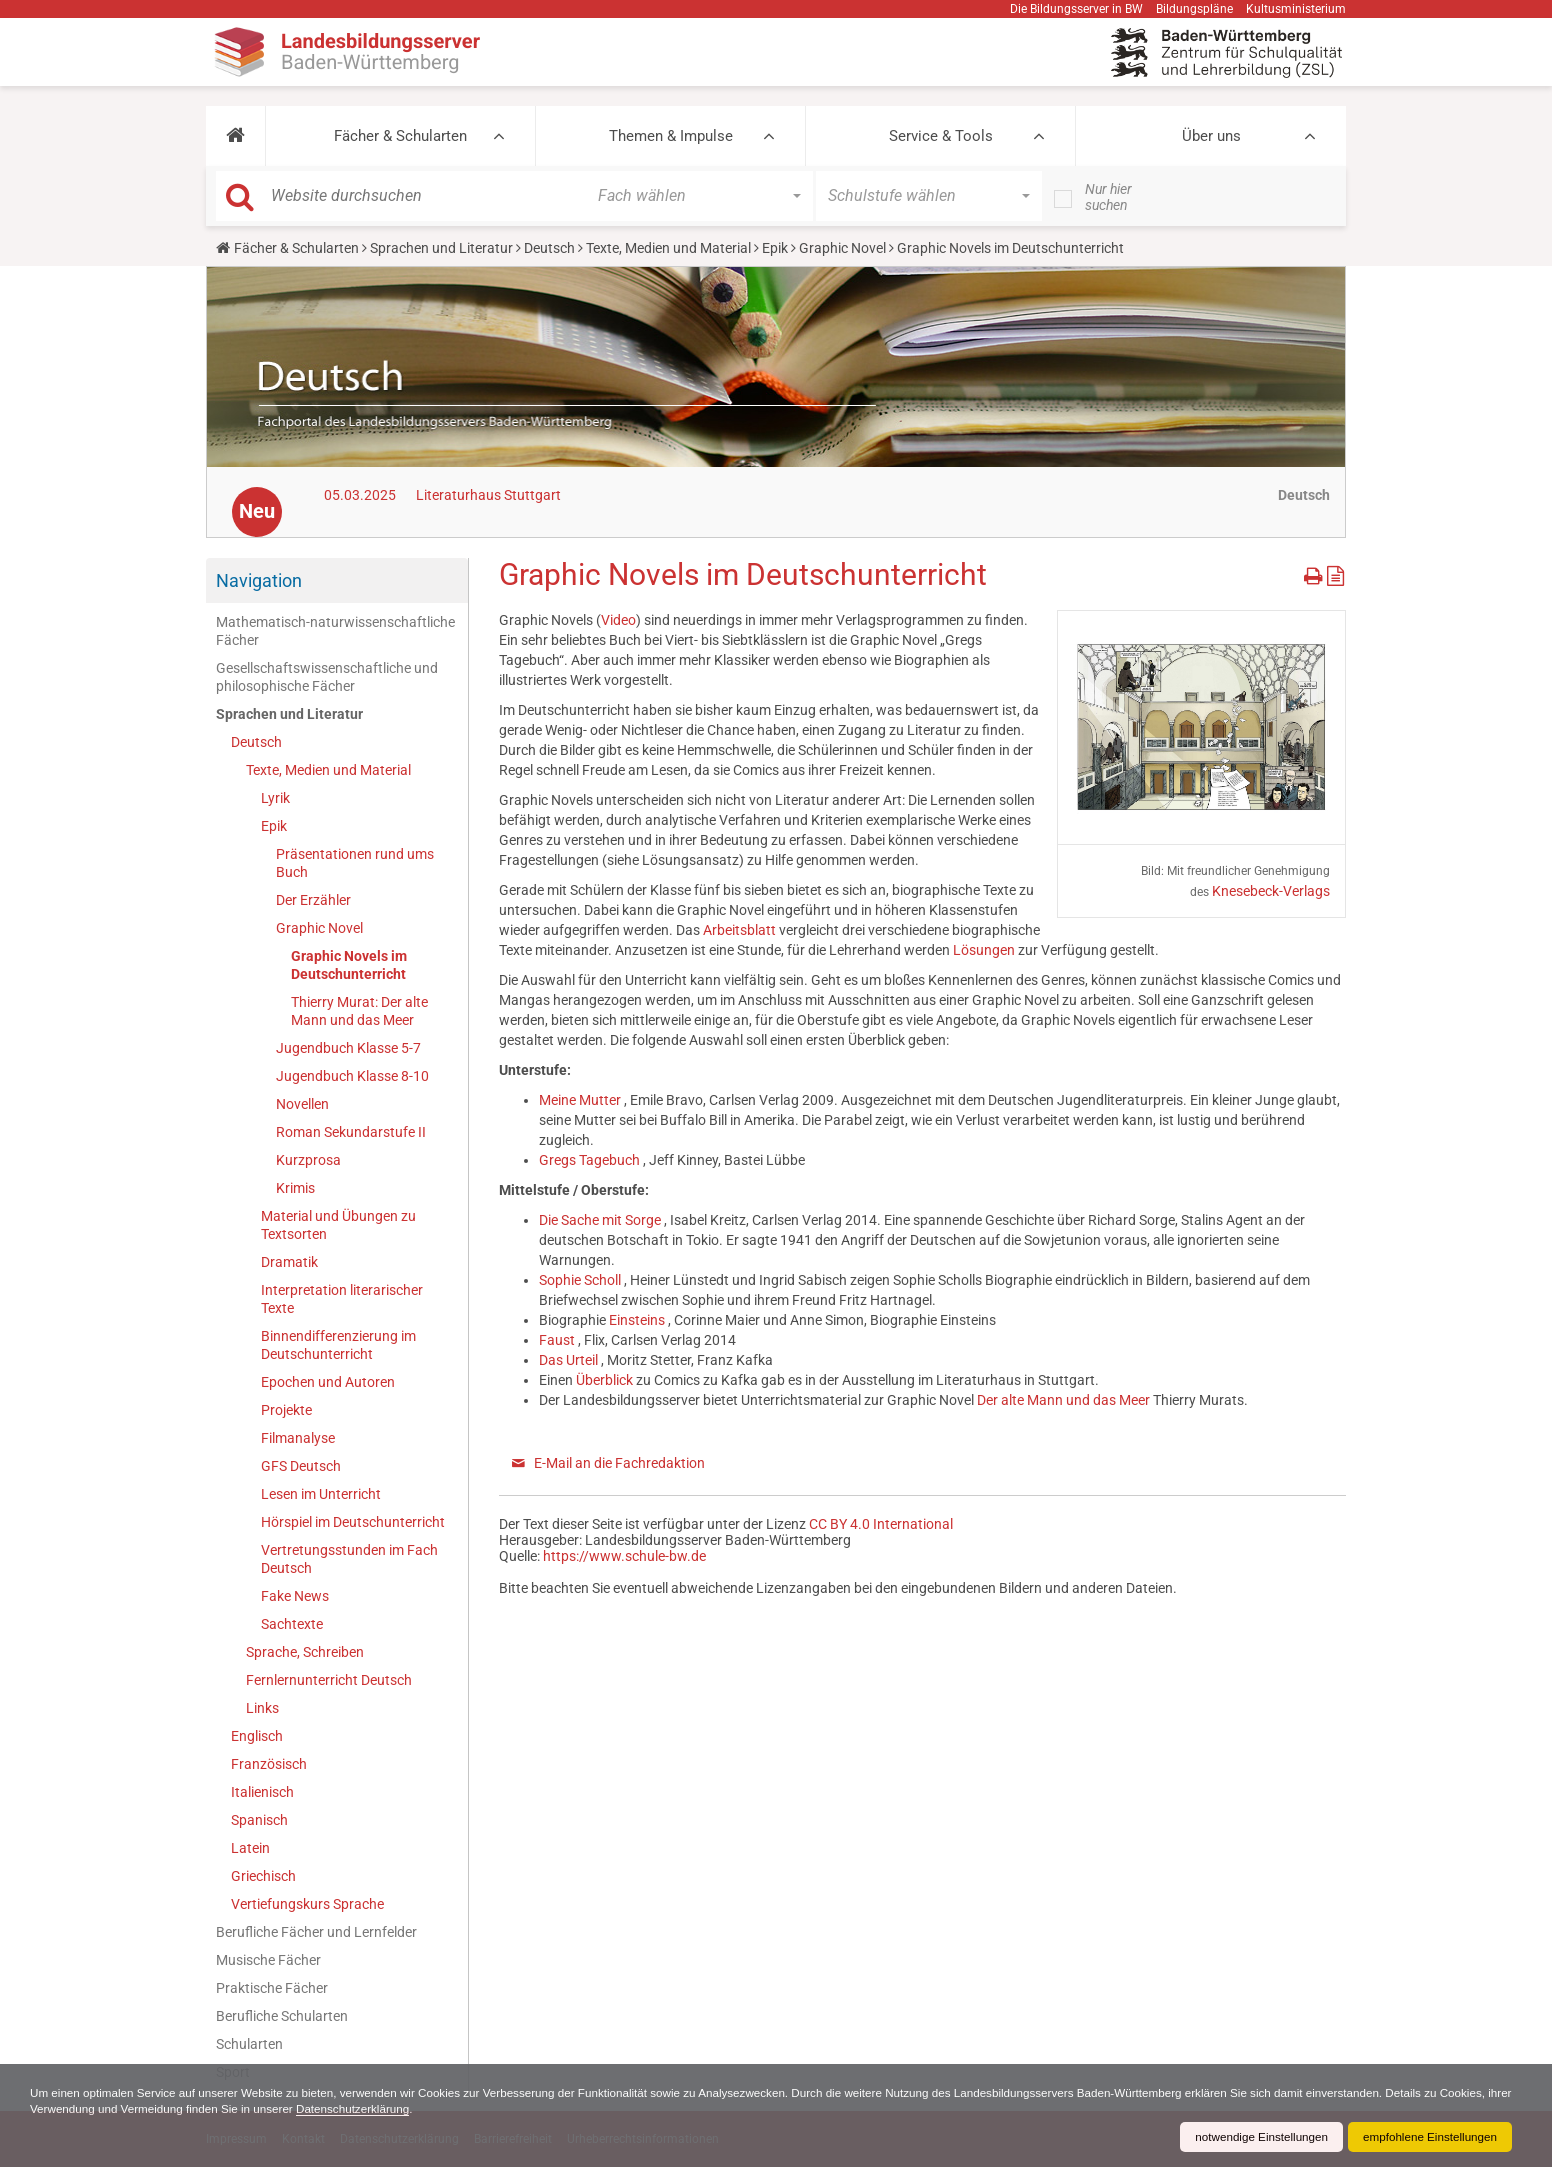  What do you see at coordinates (313, 900) in the screenshot?
I see `Der Erzähler` at bounding box center [313, 900].